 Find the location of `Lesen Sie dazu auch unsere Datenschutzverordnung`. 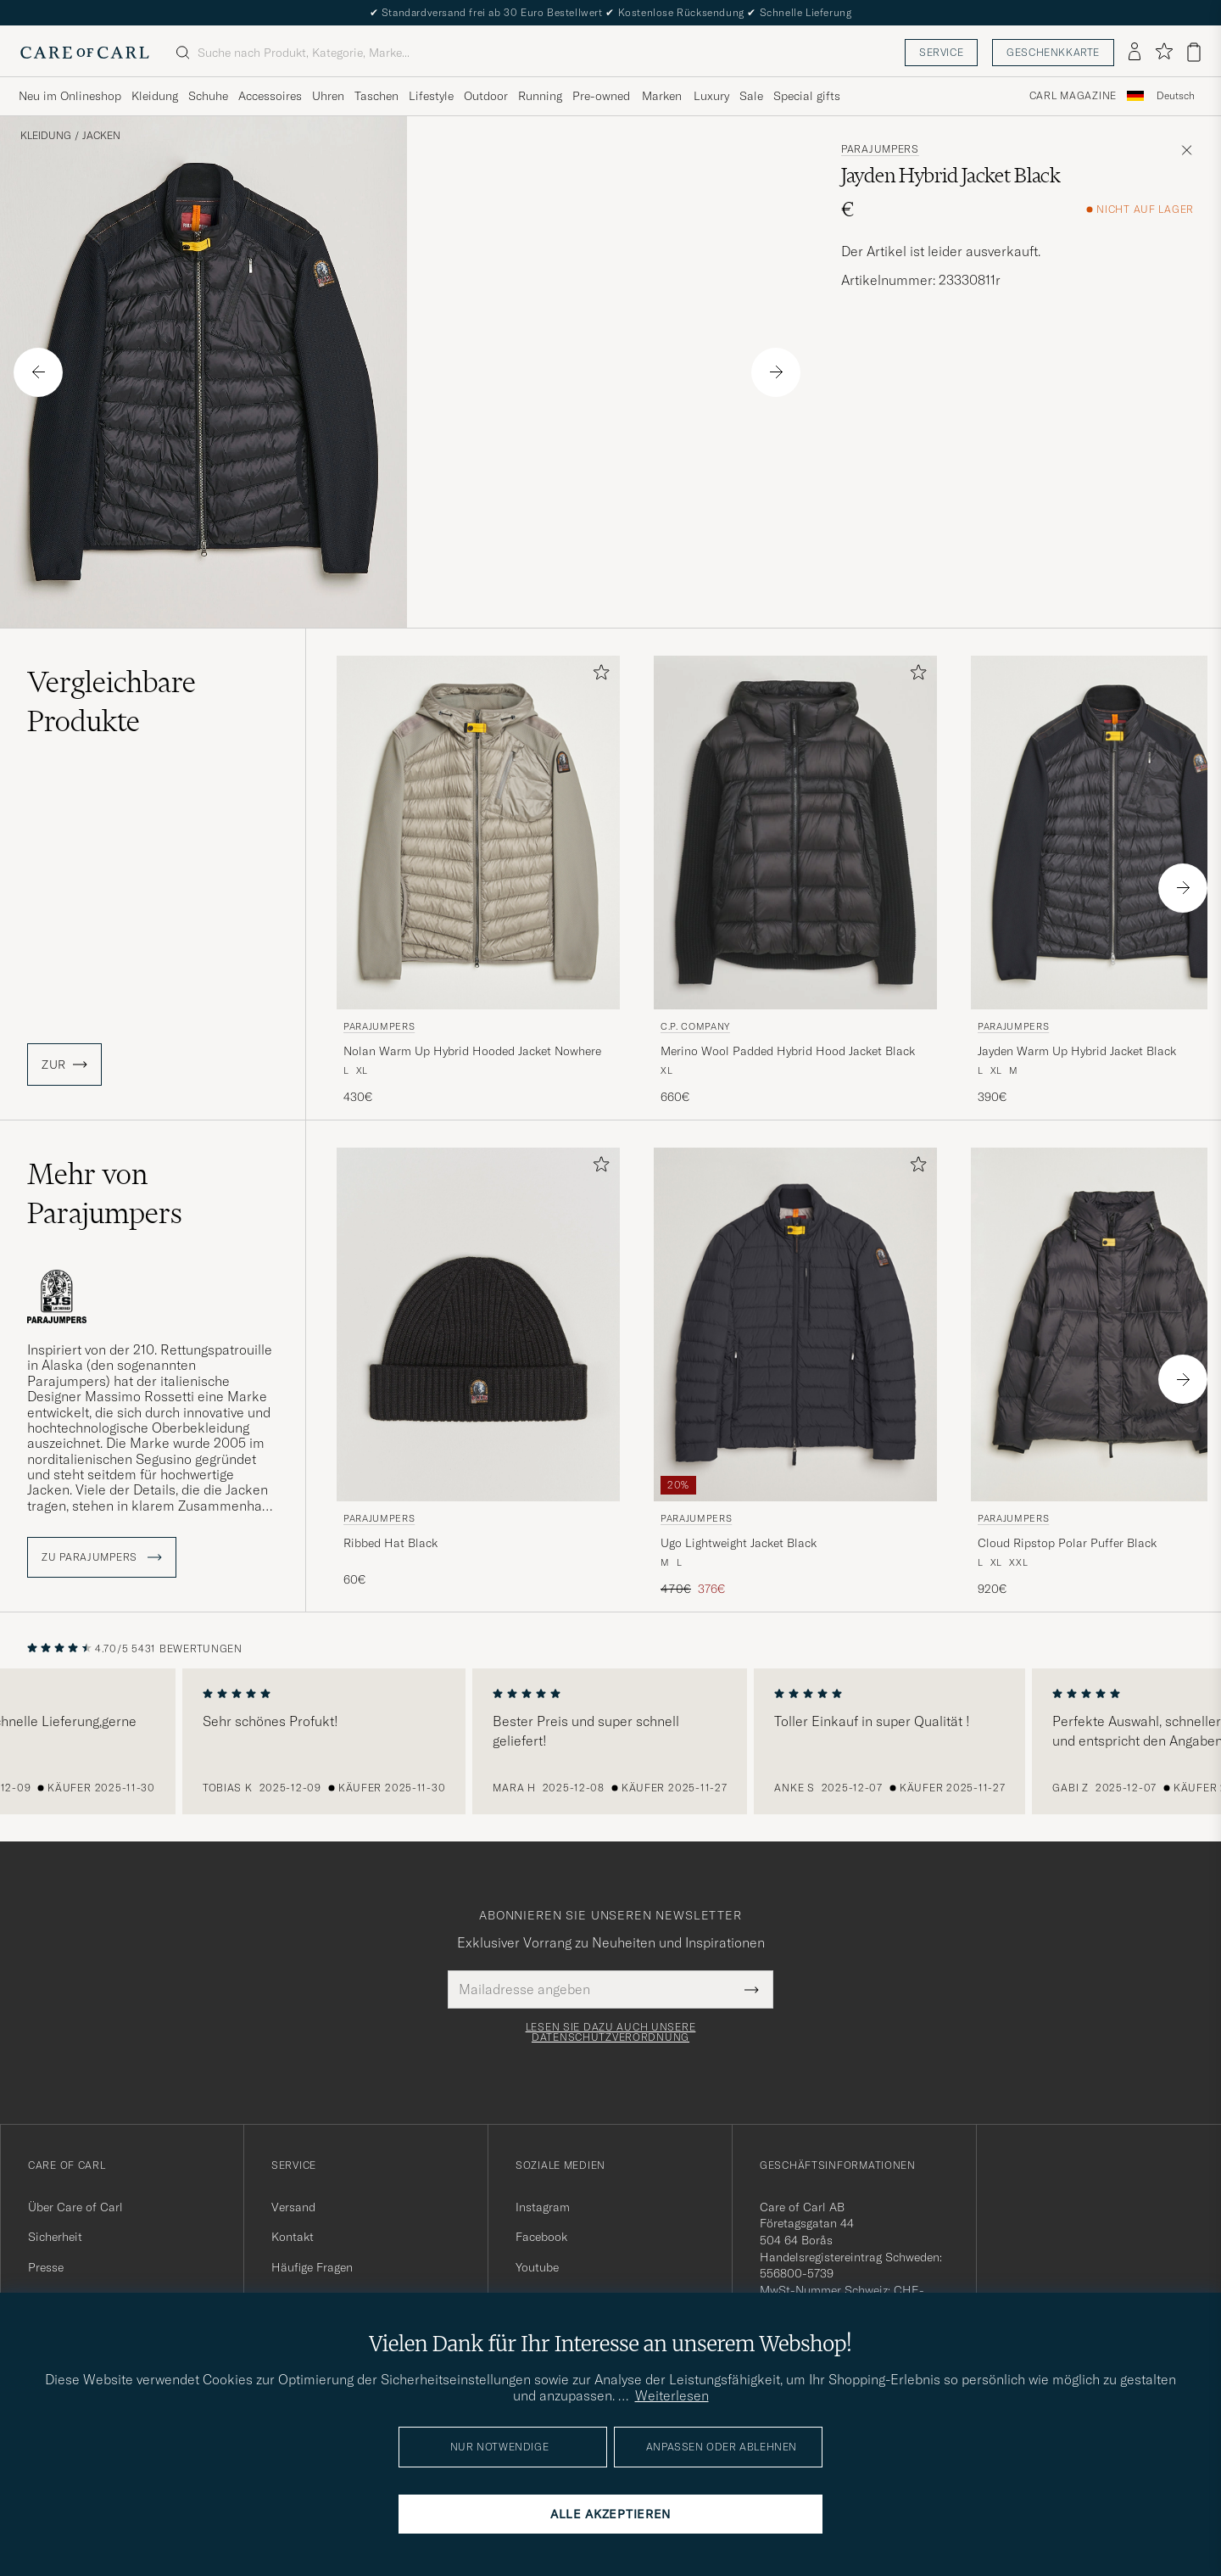

Lesen Sie dazu auch unsere Datenschutzverordnung is located at coordinates (611, 2032).